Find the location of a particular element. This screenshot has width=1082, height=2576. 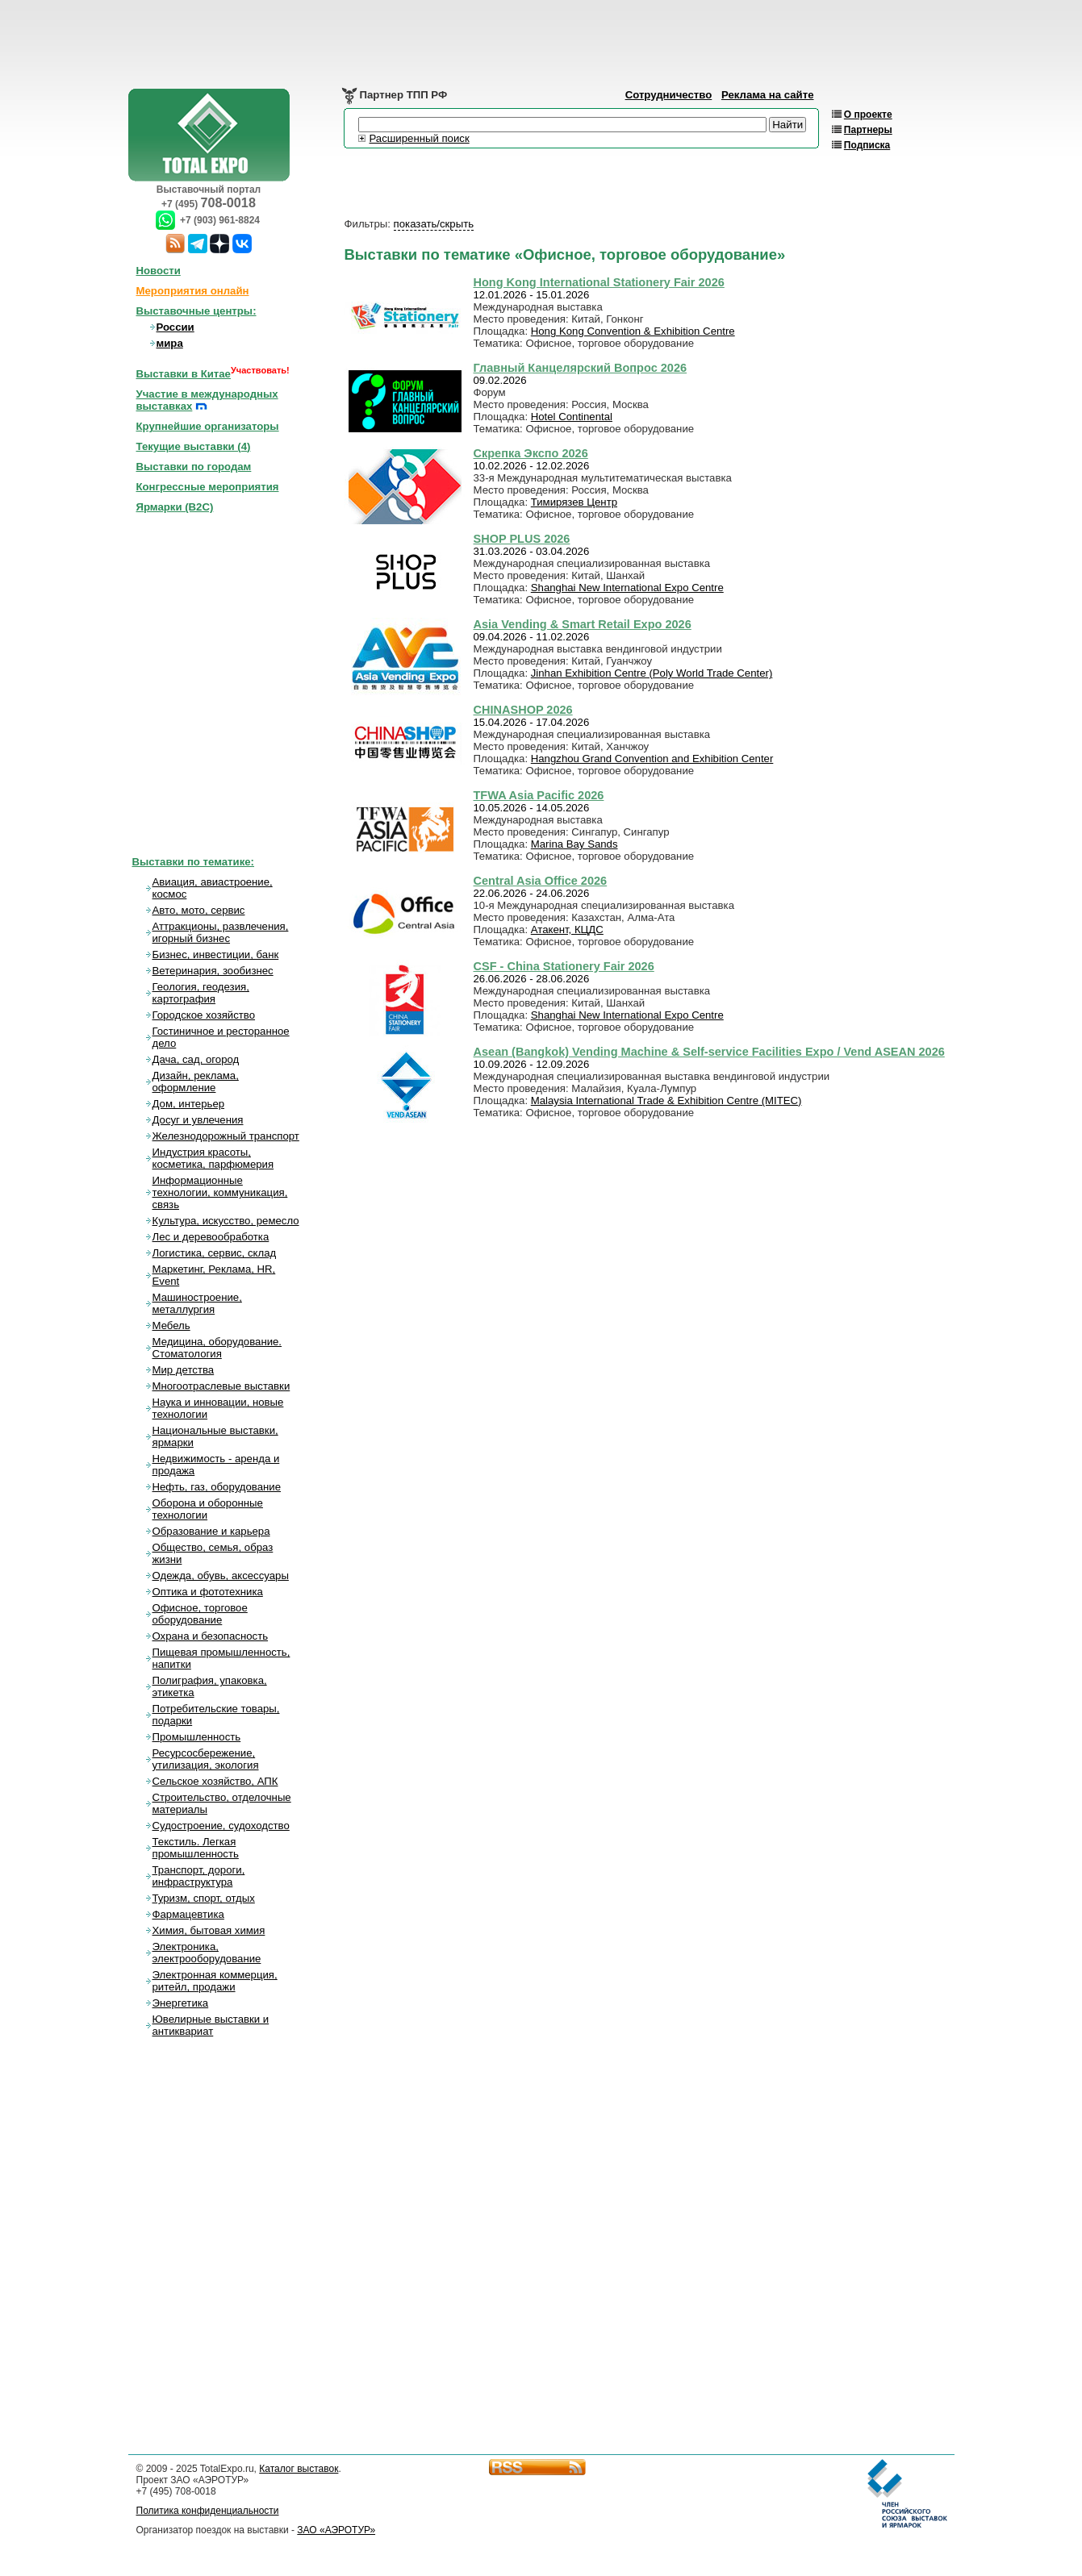

Туризм, спорт, отдых is located at coordinates (203, 1898).